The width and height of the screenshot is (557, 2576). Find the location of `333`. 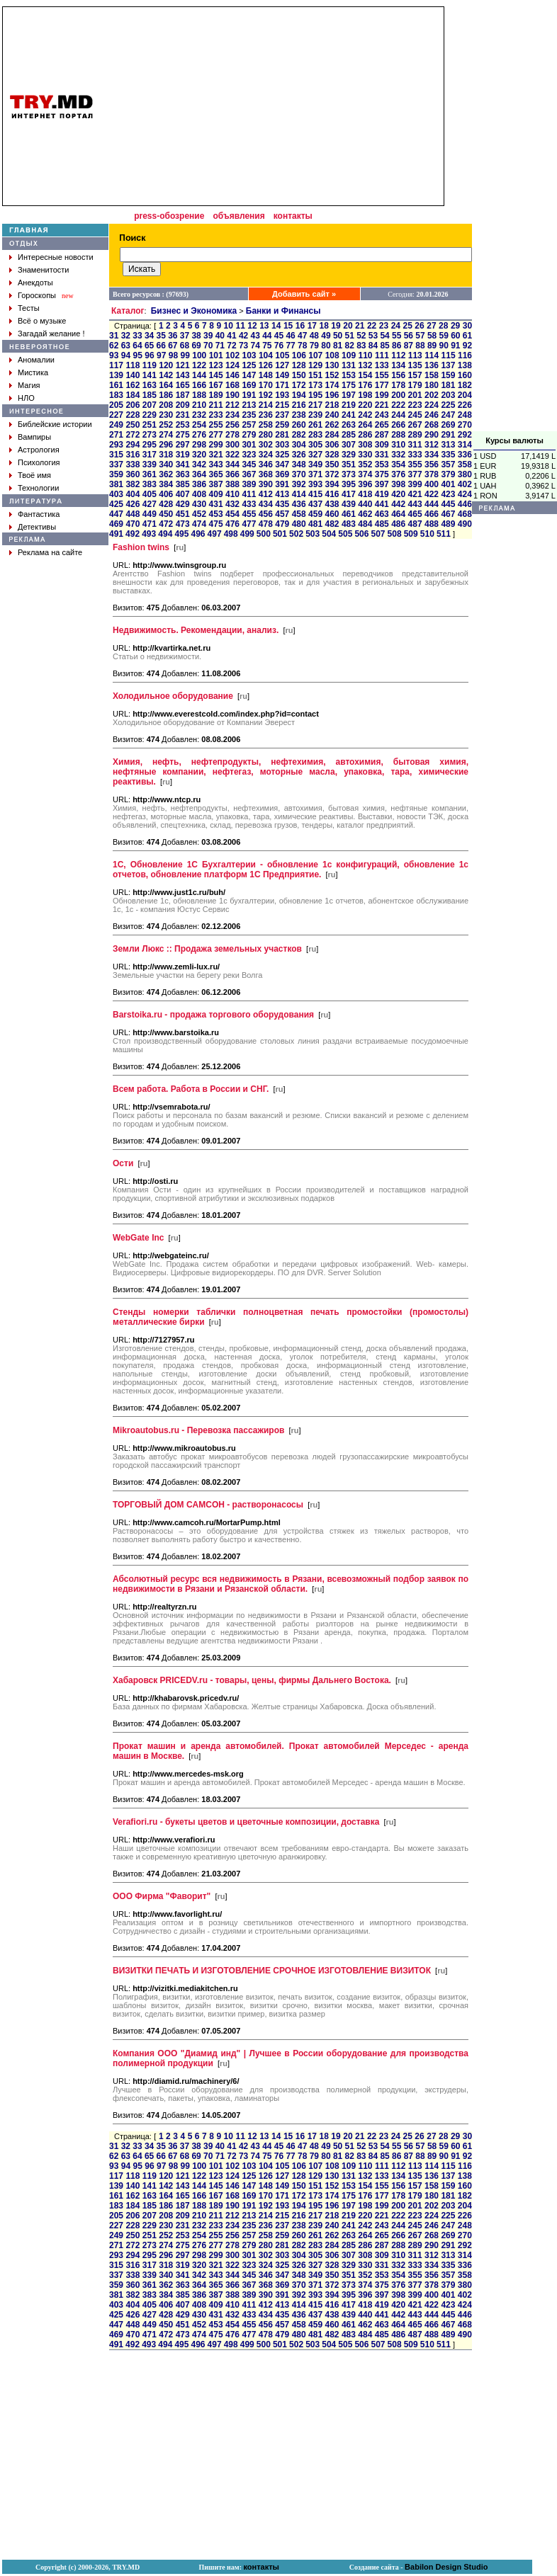

333 is located at coordinates (415, 455).